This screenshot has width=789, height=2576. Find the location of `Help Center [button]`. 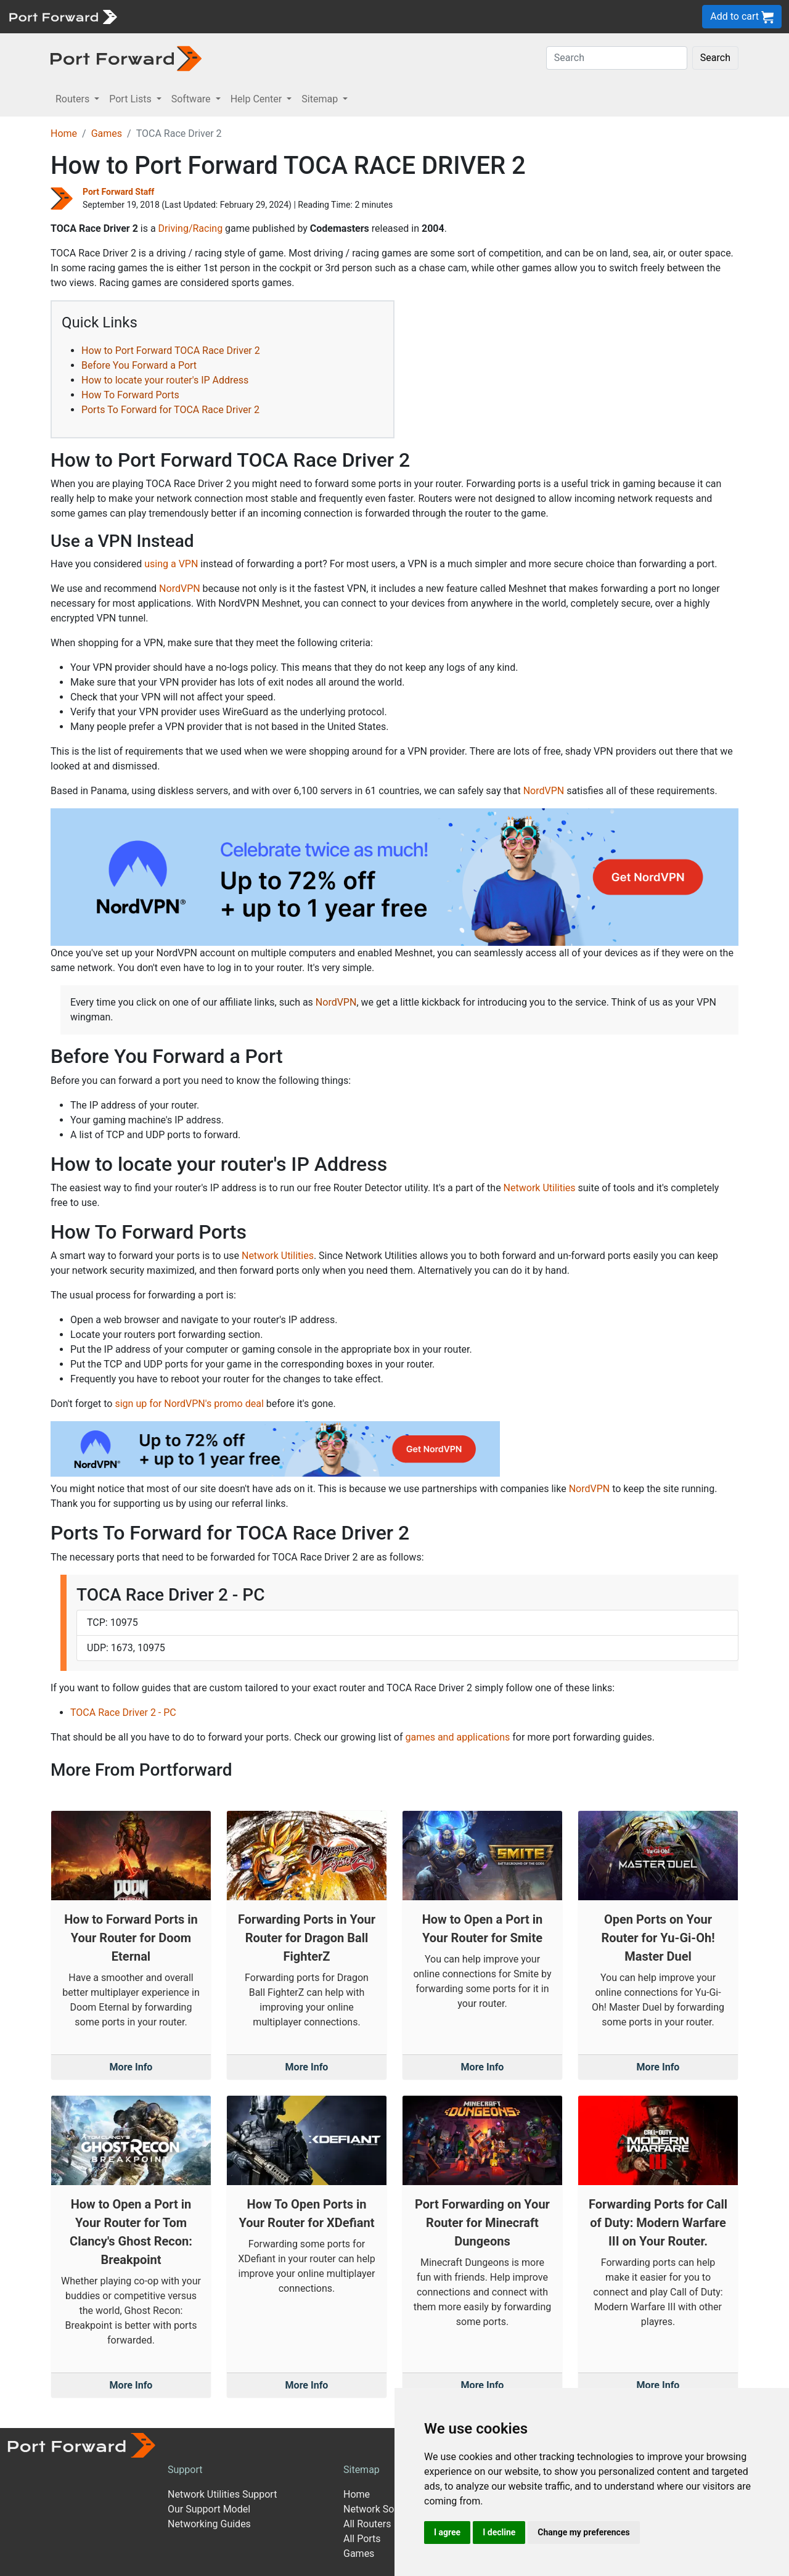

Help Center [button] is located at coordinates (258, 99).